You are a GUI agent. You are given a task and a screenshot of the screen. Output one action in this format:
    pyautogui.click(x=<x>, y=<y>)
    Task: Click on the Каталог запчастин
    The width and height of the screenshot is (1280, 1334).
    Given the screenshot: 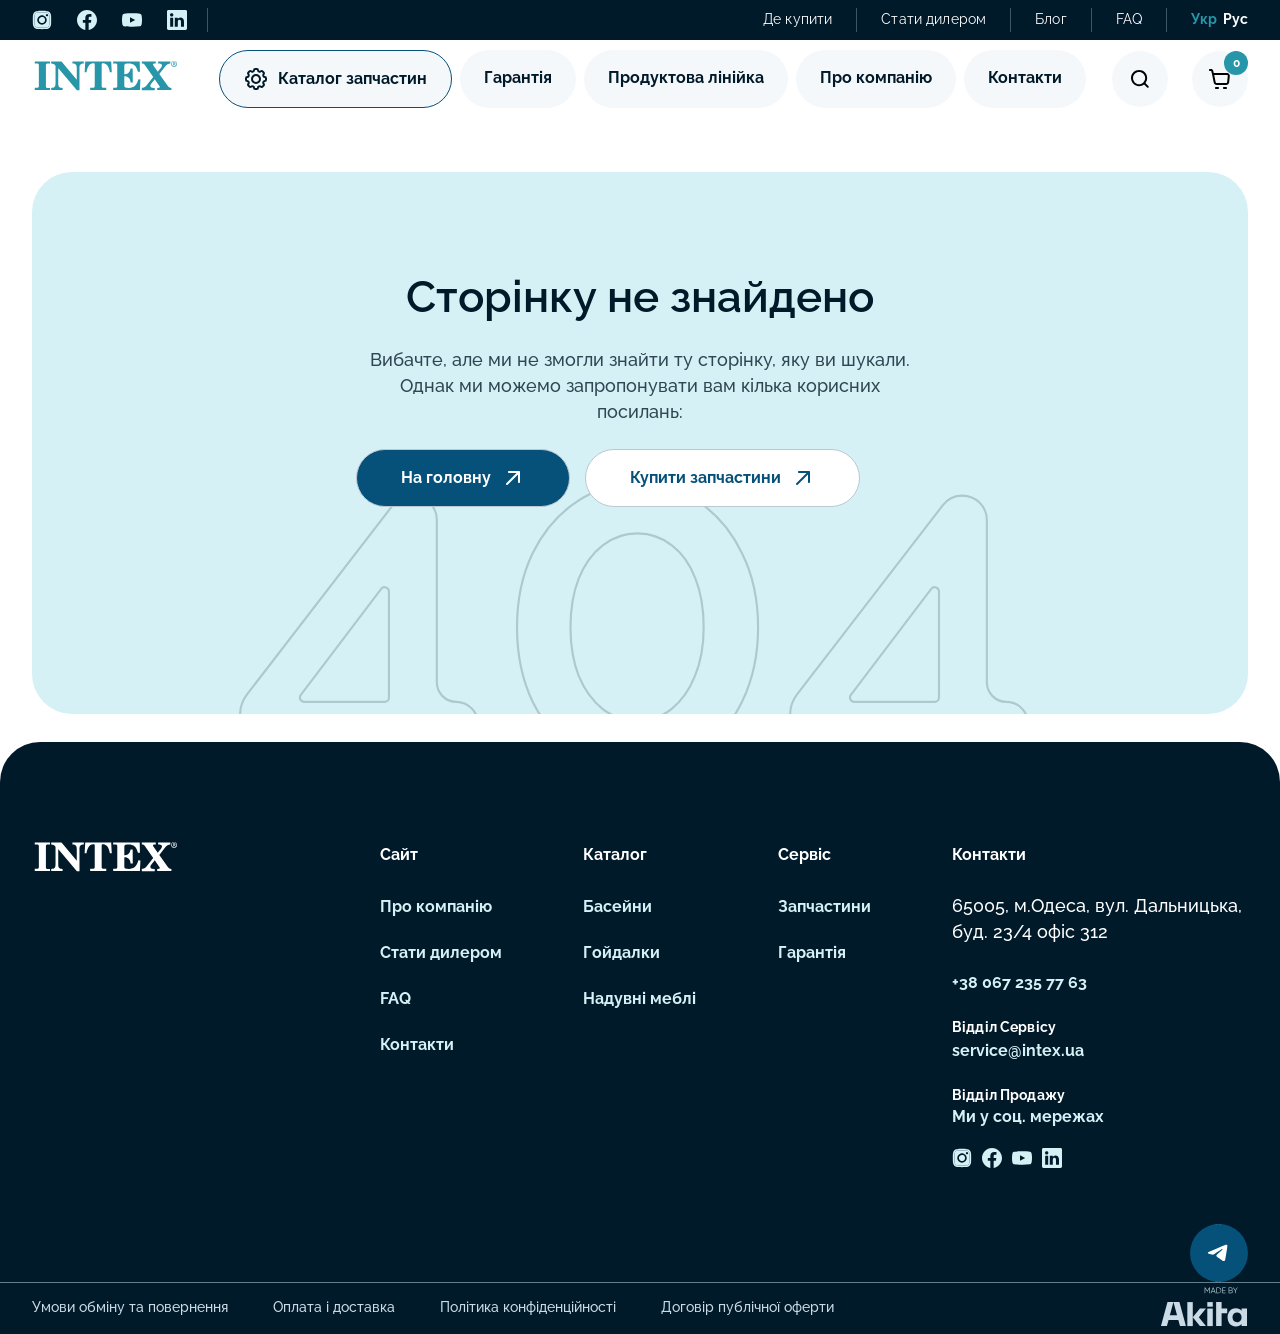 What is the action you would take?
    pyautogui.click(x=335, y=79)
    